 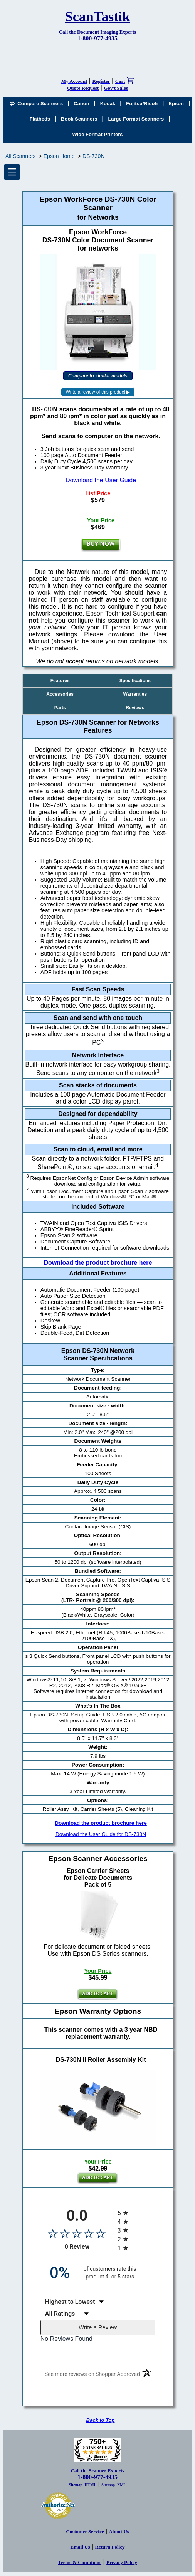 What do you see at coordinates (92, 2375) in the screenshot?
I see `[See more reviews on Shopper Approved (opens in a new tab)]` at bounding box center [92, 2375].